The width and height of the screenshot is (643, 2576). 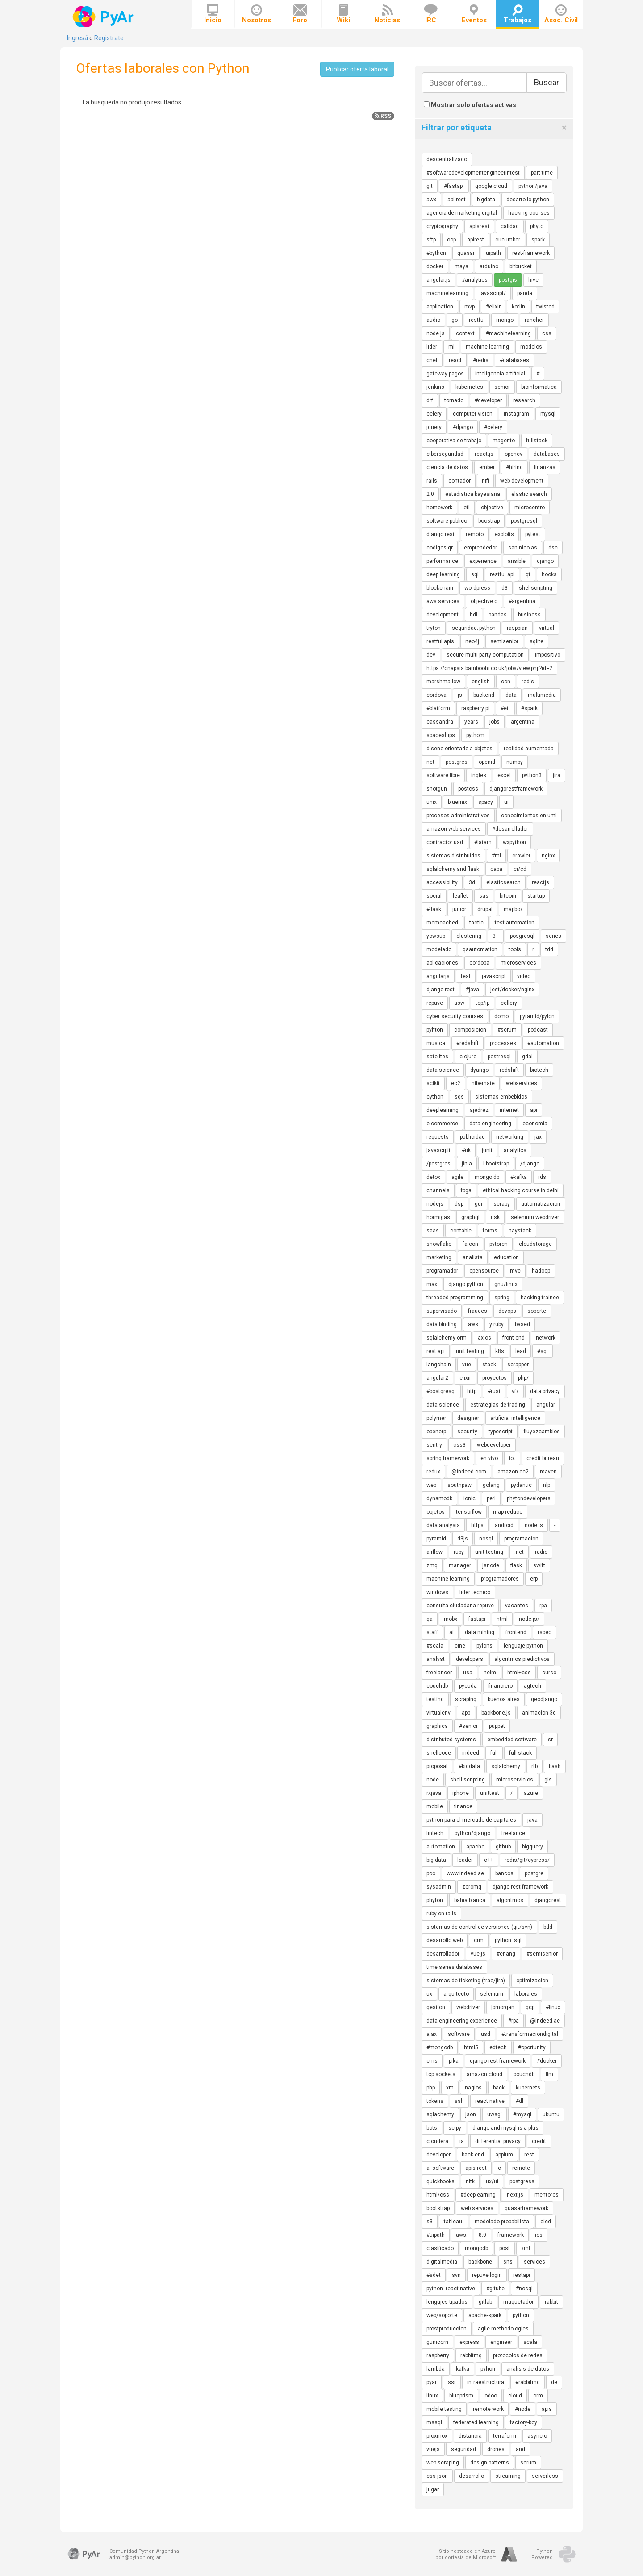 What do you see at coordinates (466, 976) in the screenshot?
I see `test` at bounding box center [466, 976].